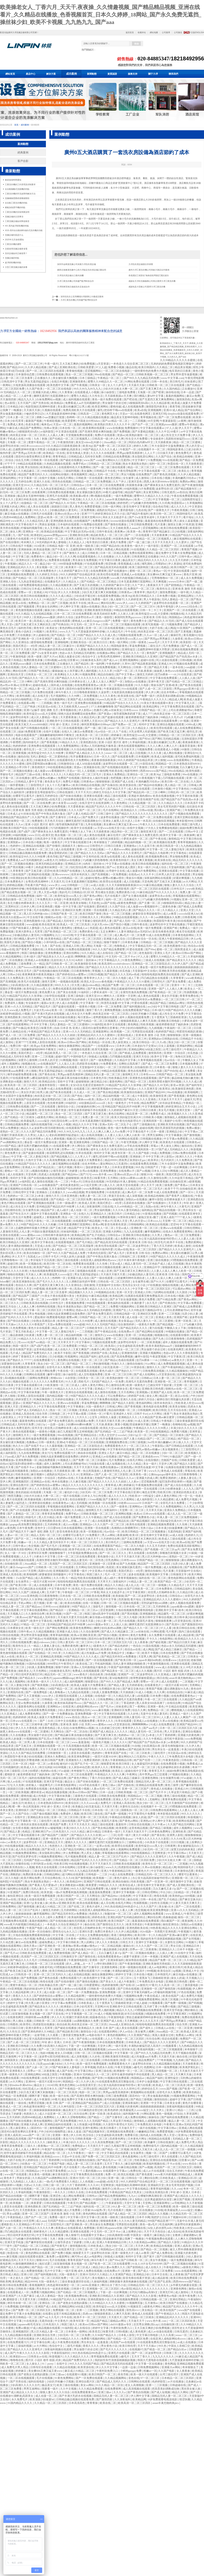 The image size is (204, 2576). I want to click on 大乳女喂男人吃奶视频, so click(143, 731).